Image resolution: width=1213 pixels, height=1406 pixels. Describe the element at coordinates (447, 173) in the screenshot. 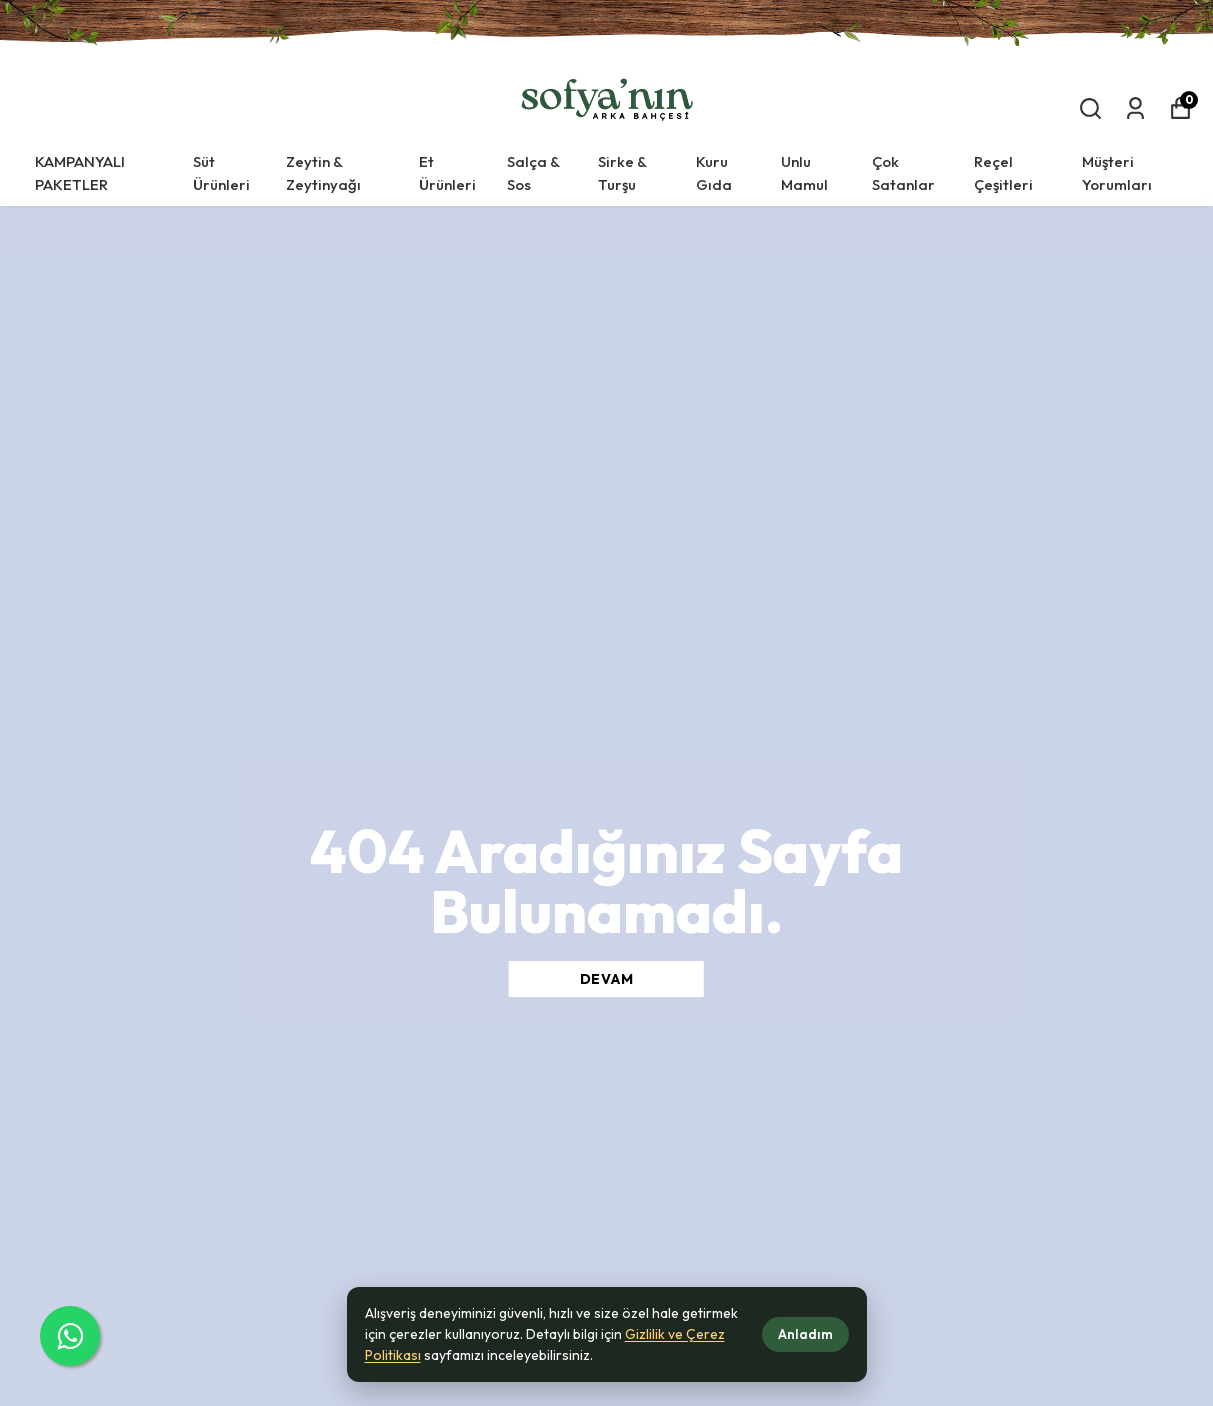

I see `Et Ürünleri` at that location.